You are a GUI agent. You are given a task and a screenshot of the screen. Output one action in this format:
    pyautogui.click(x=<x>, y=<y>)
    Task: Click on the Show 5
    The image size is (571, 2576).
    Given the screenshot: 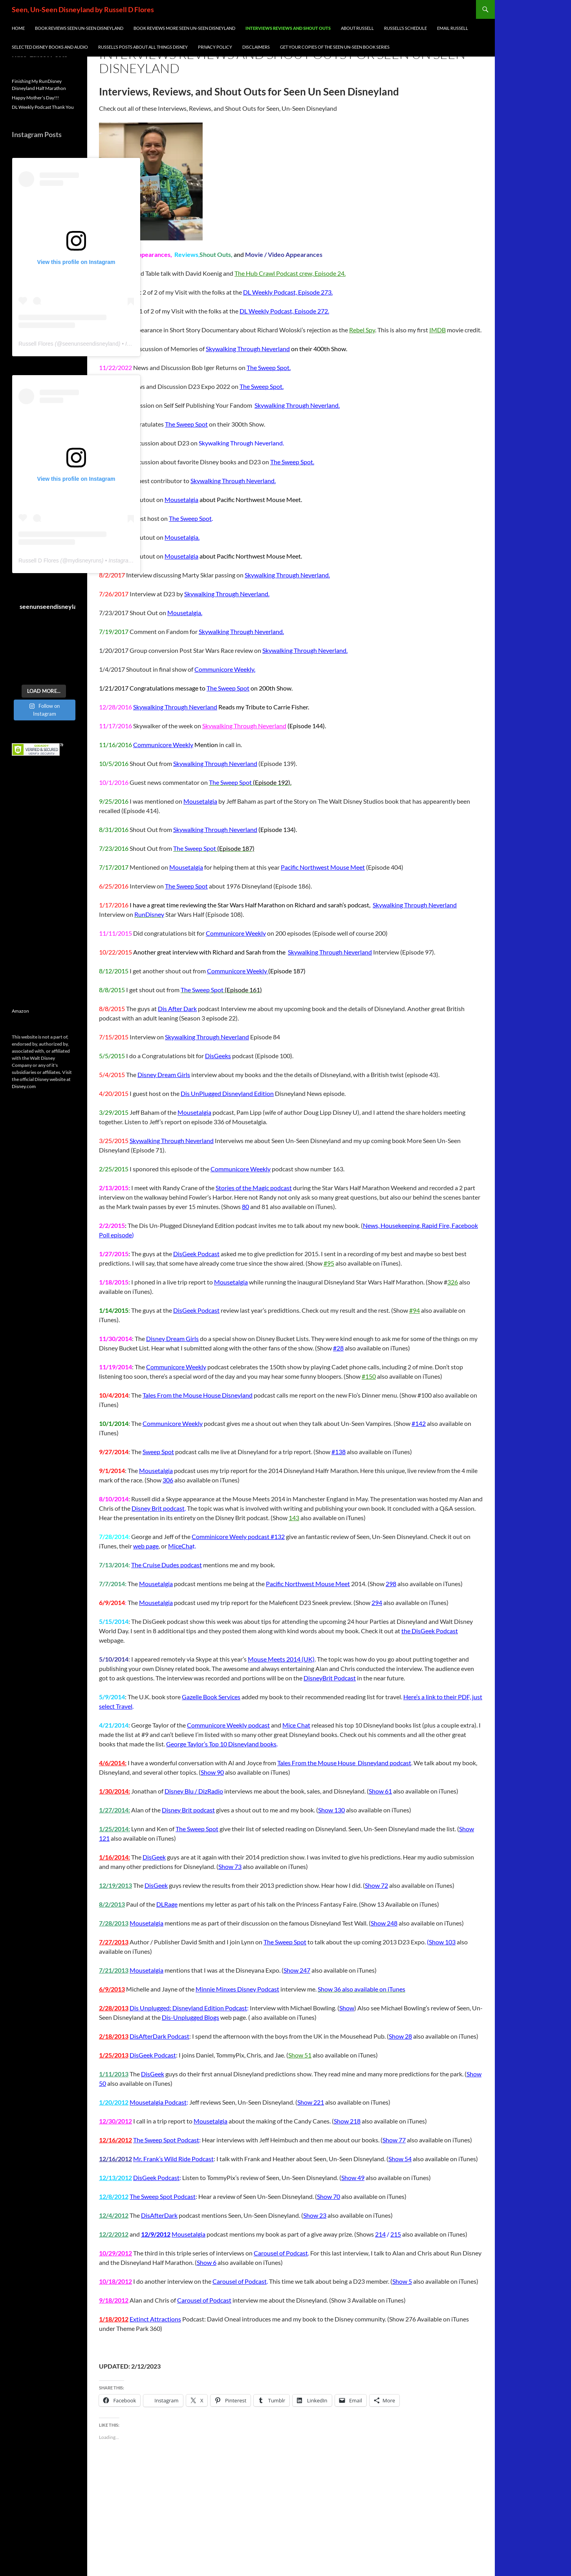 What is the action you would take?
    pyautogui.click(x=402, y=2281)
    